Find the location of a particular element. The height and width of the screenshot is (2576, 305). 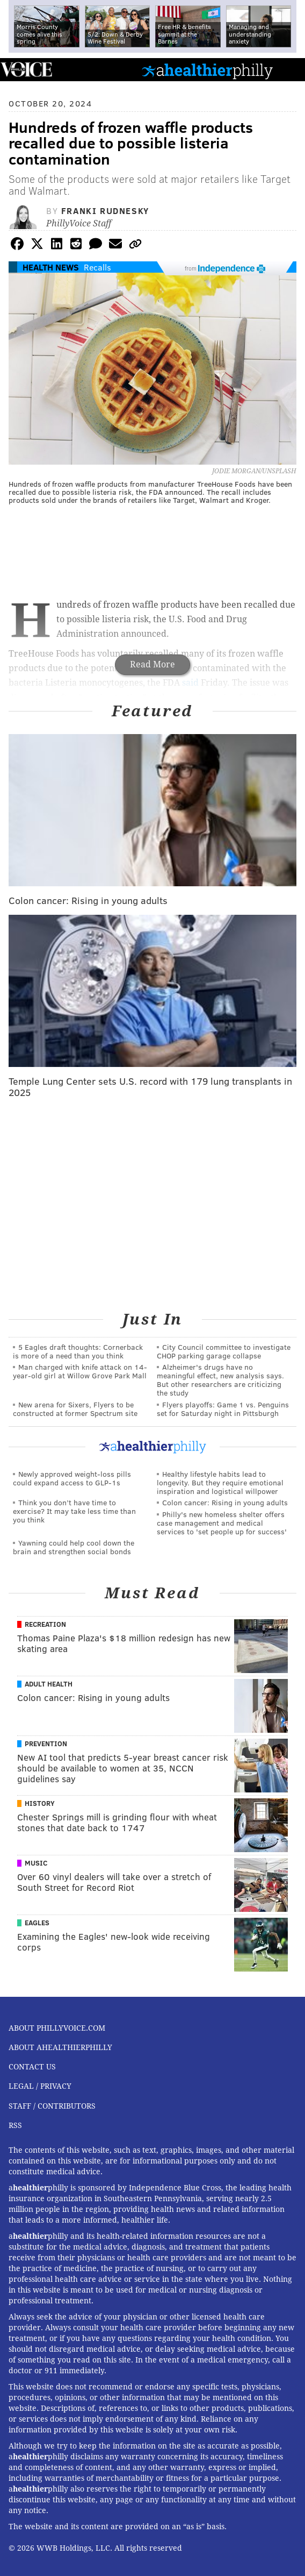

Adult Health is located at coordinates (48, 1684).